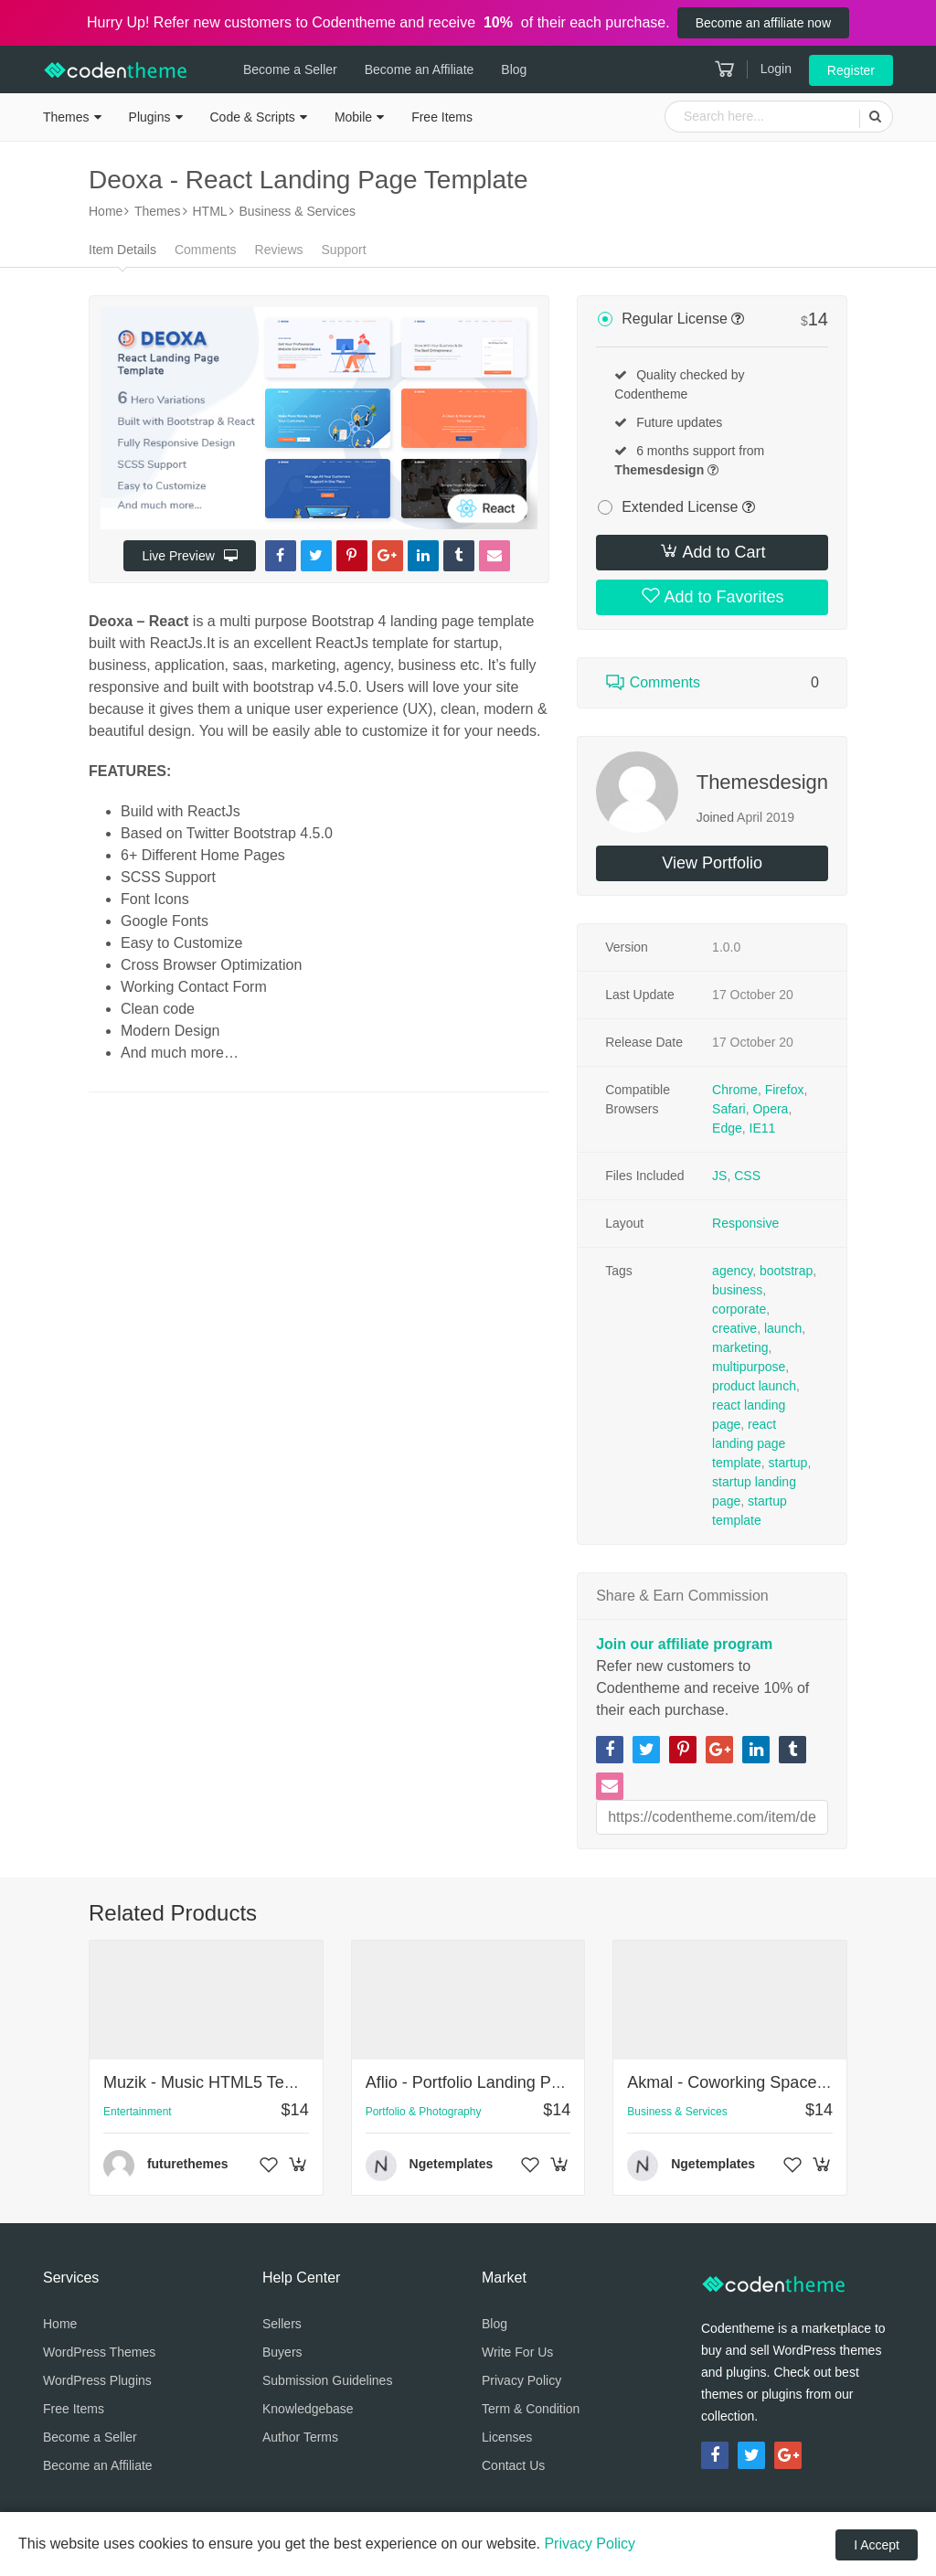  I want to click on Responsive, so click(745, 1223).